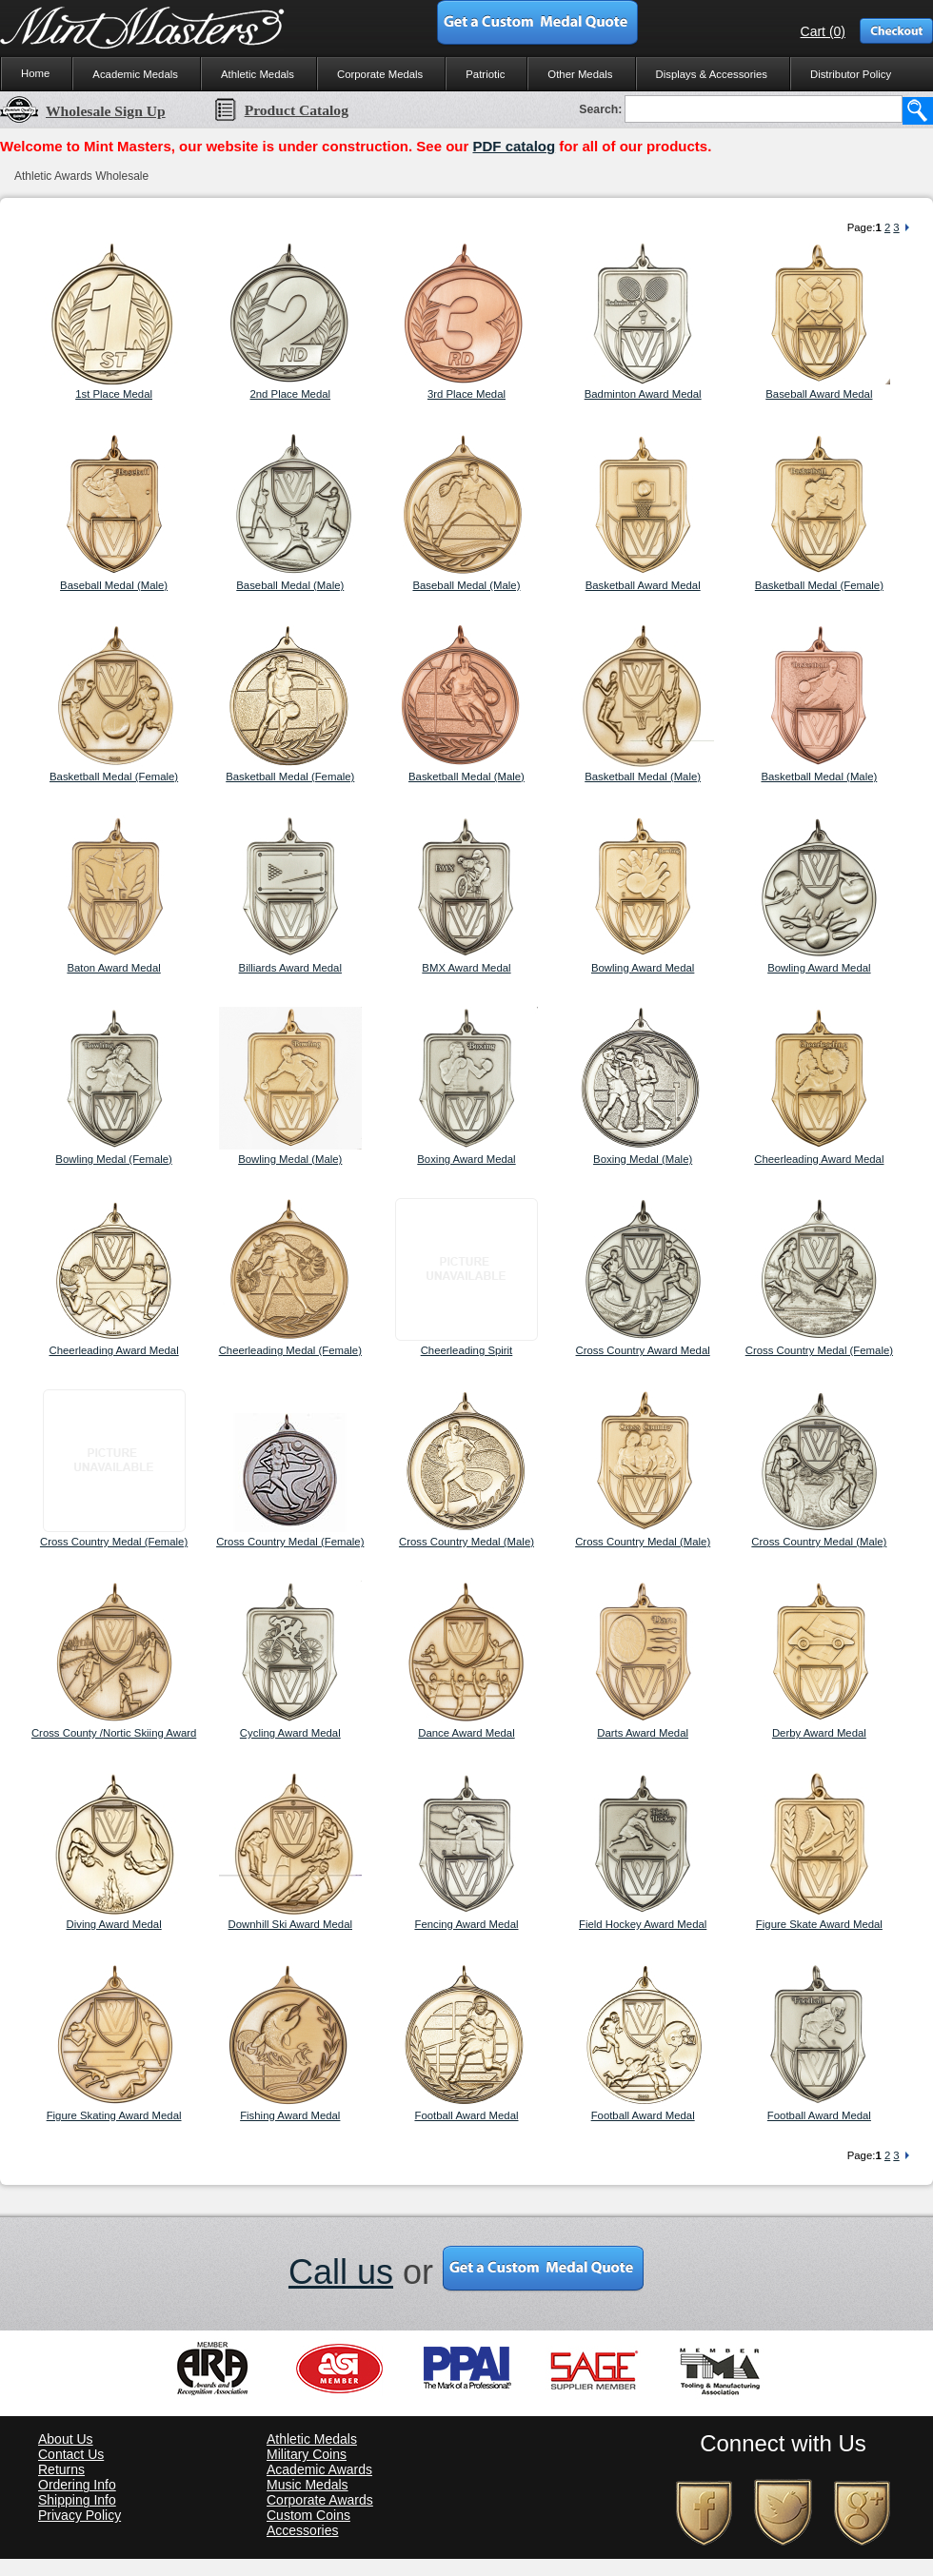 The height and width of the screenshot is (2576, 933). I want to click on Military Coins, so click(307, 2454).